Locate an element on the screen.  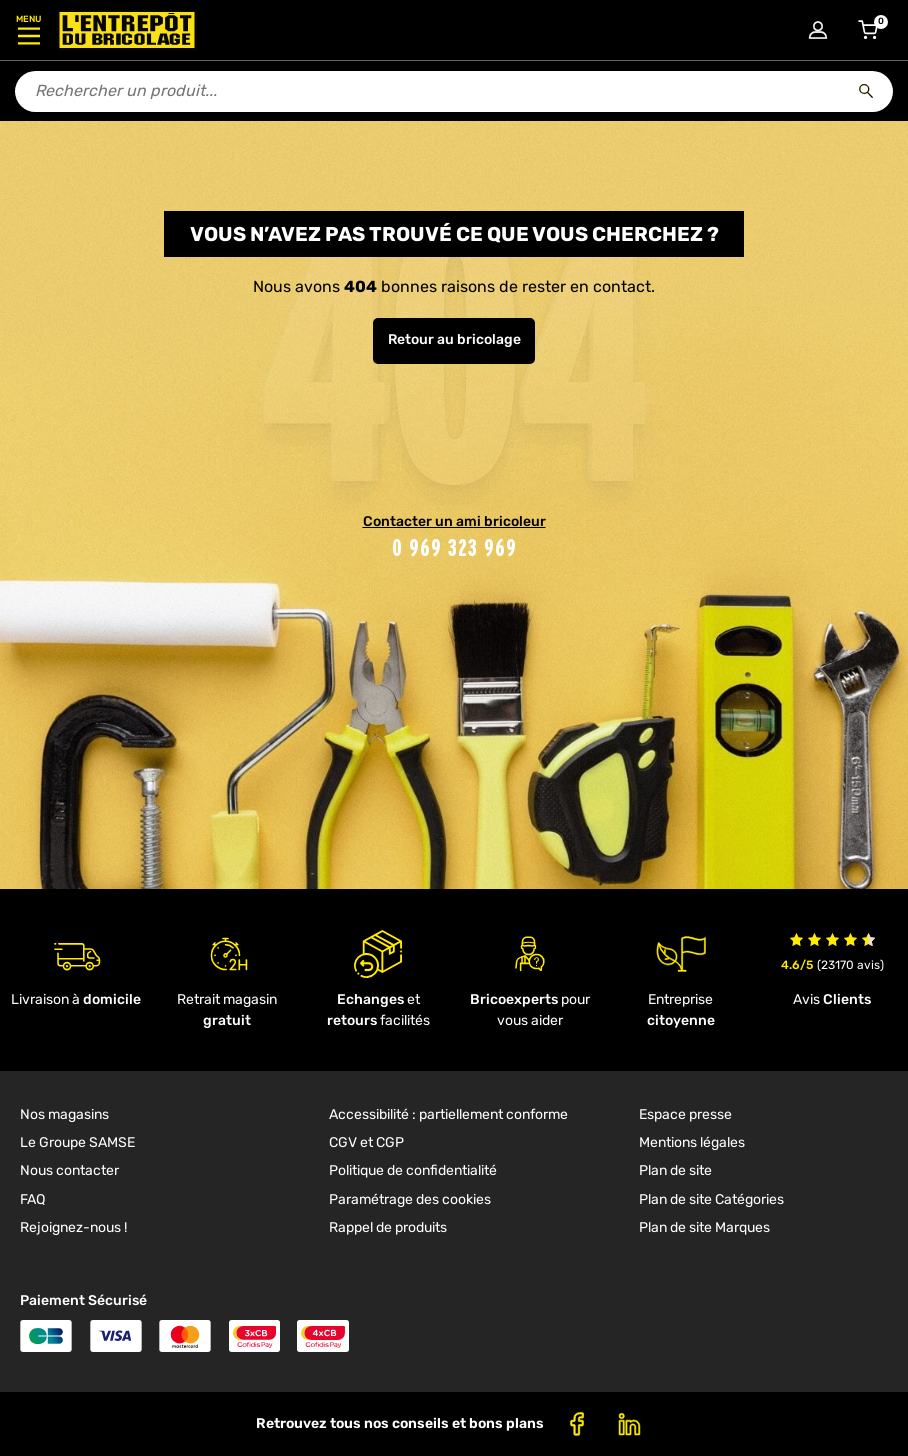
Nous contacter [link] is located at coordinates (69, 1170).